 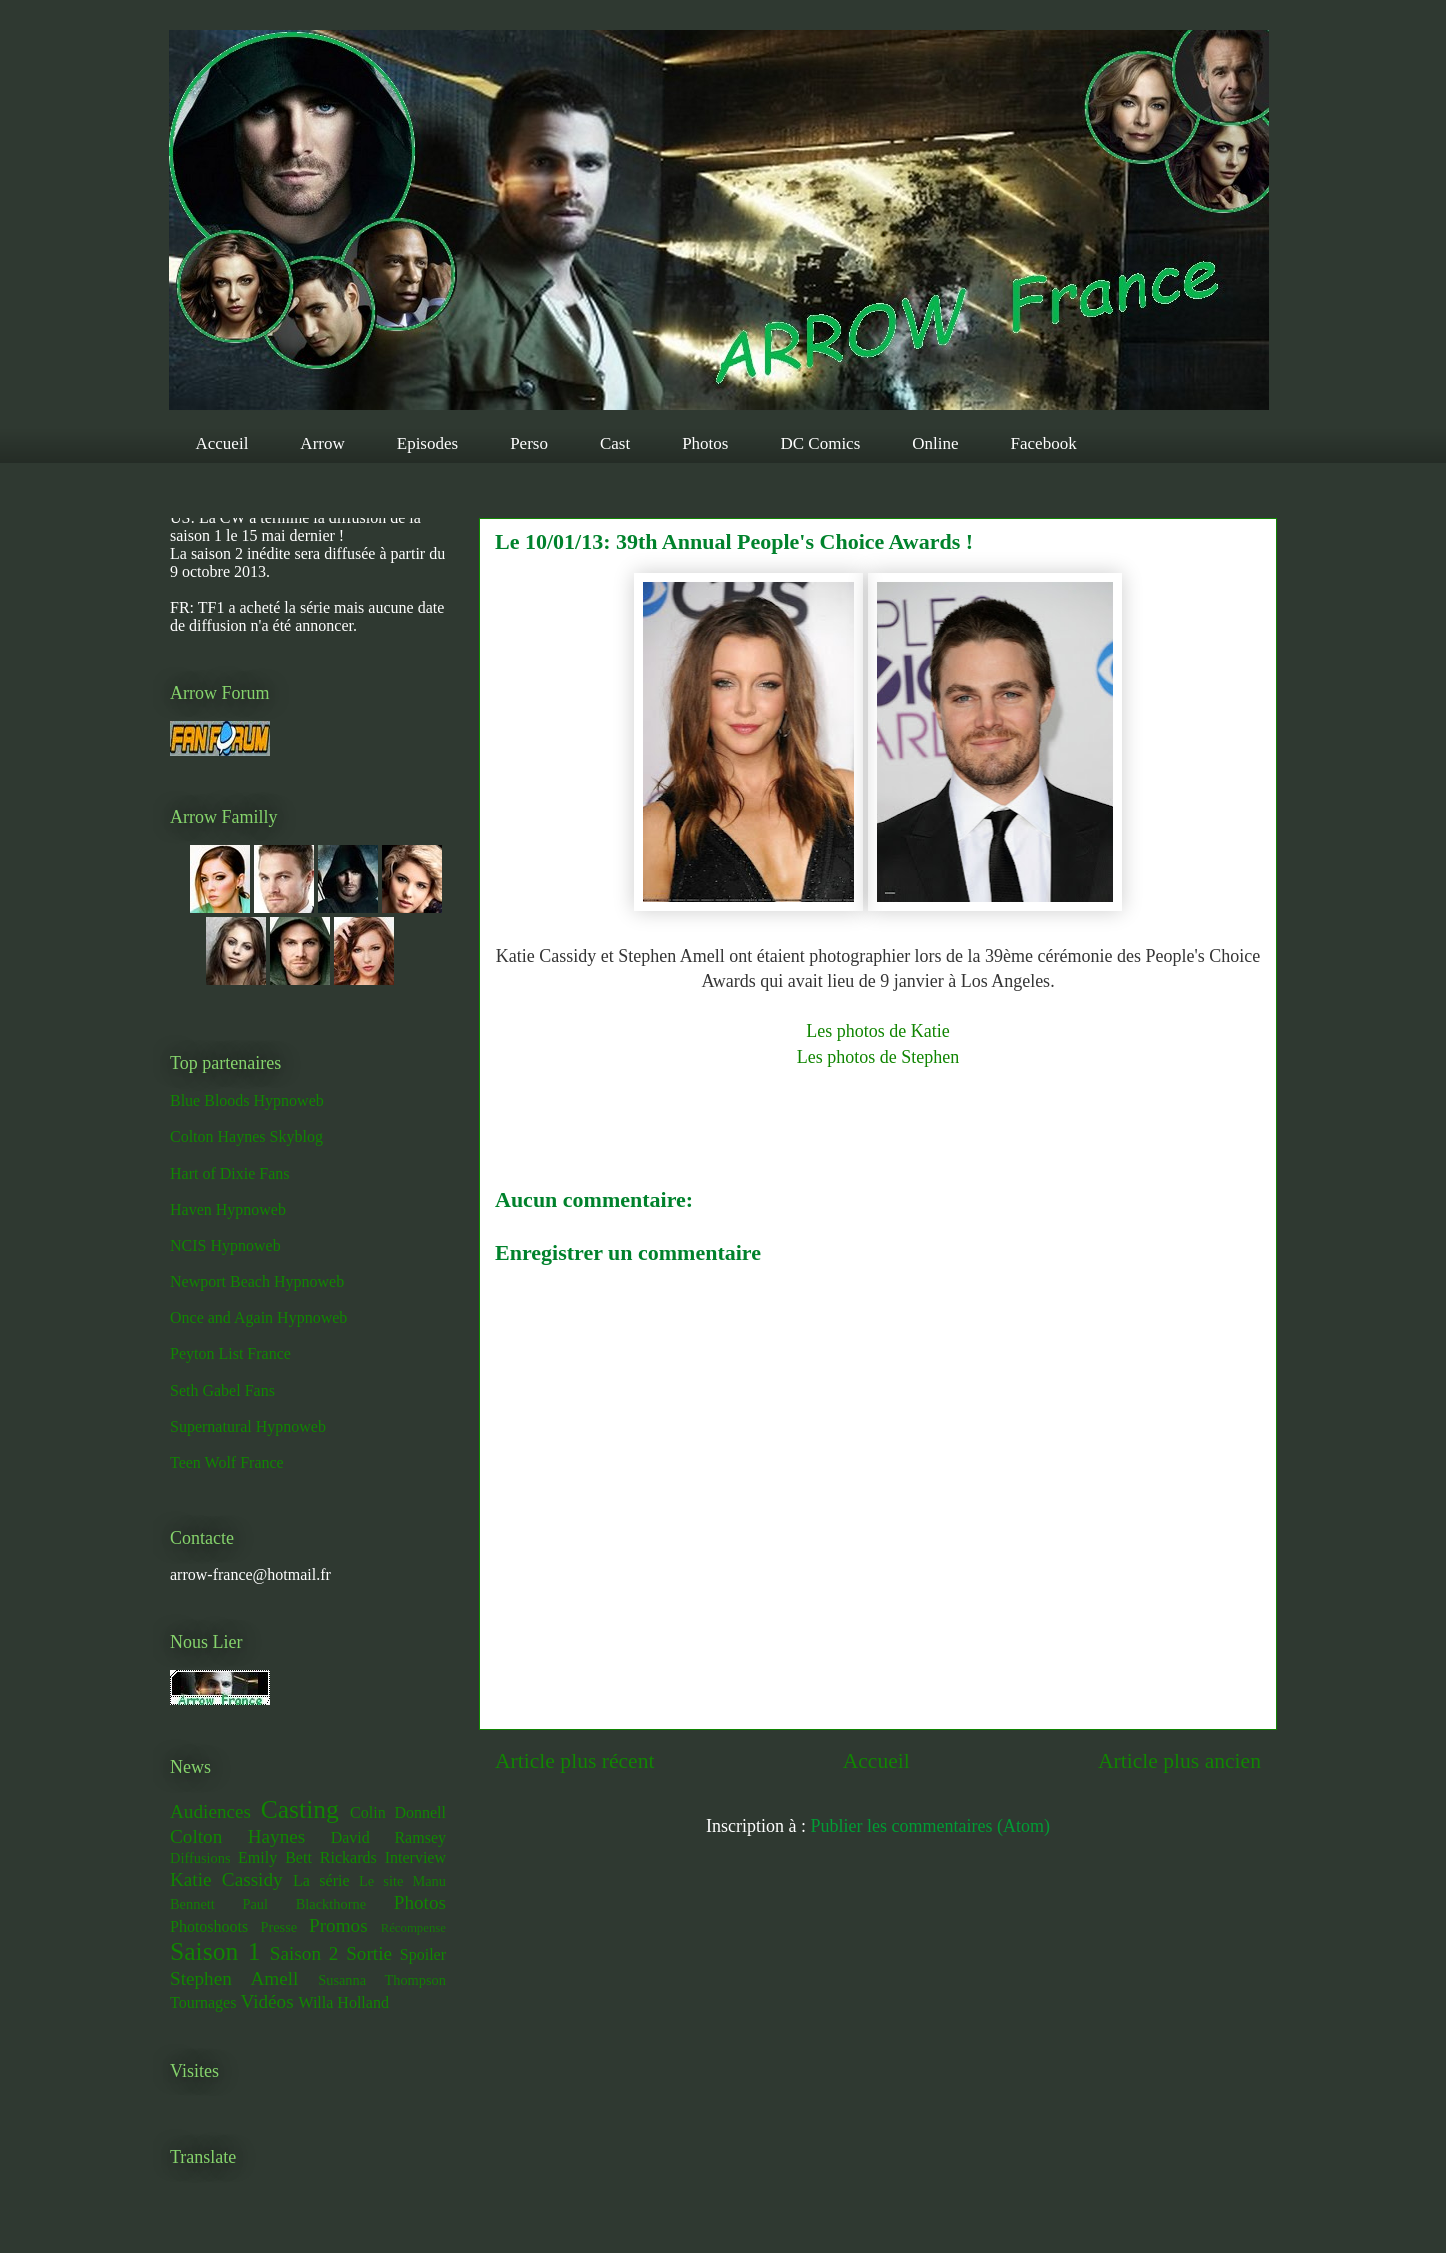 What do you see at coordinates (413, 1928) in the screenshot?
I see `Récompense` at bounding box center [413, 1928].